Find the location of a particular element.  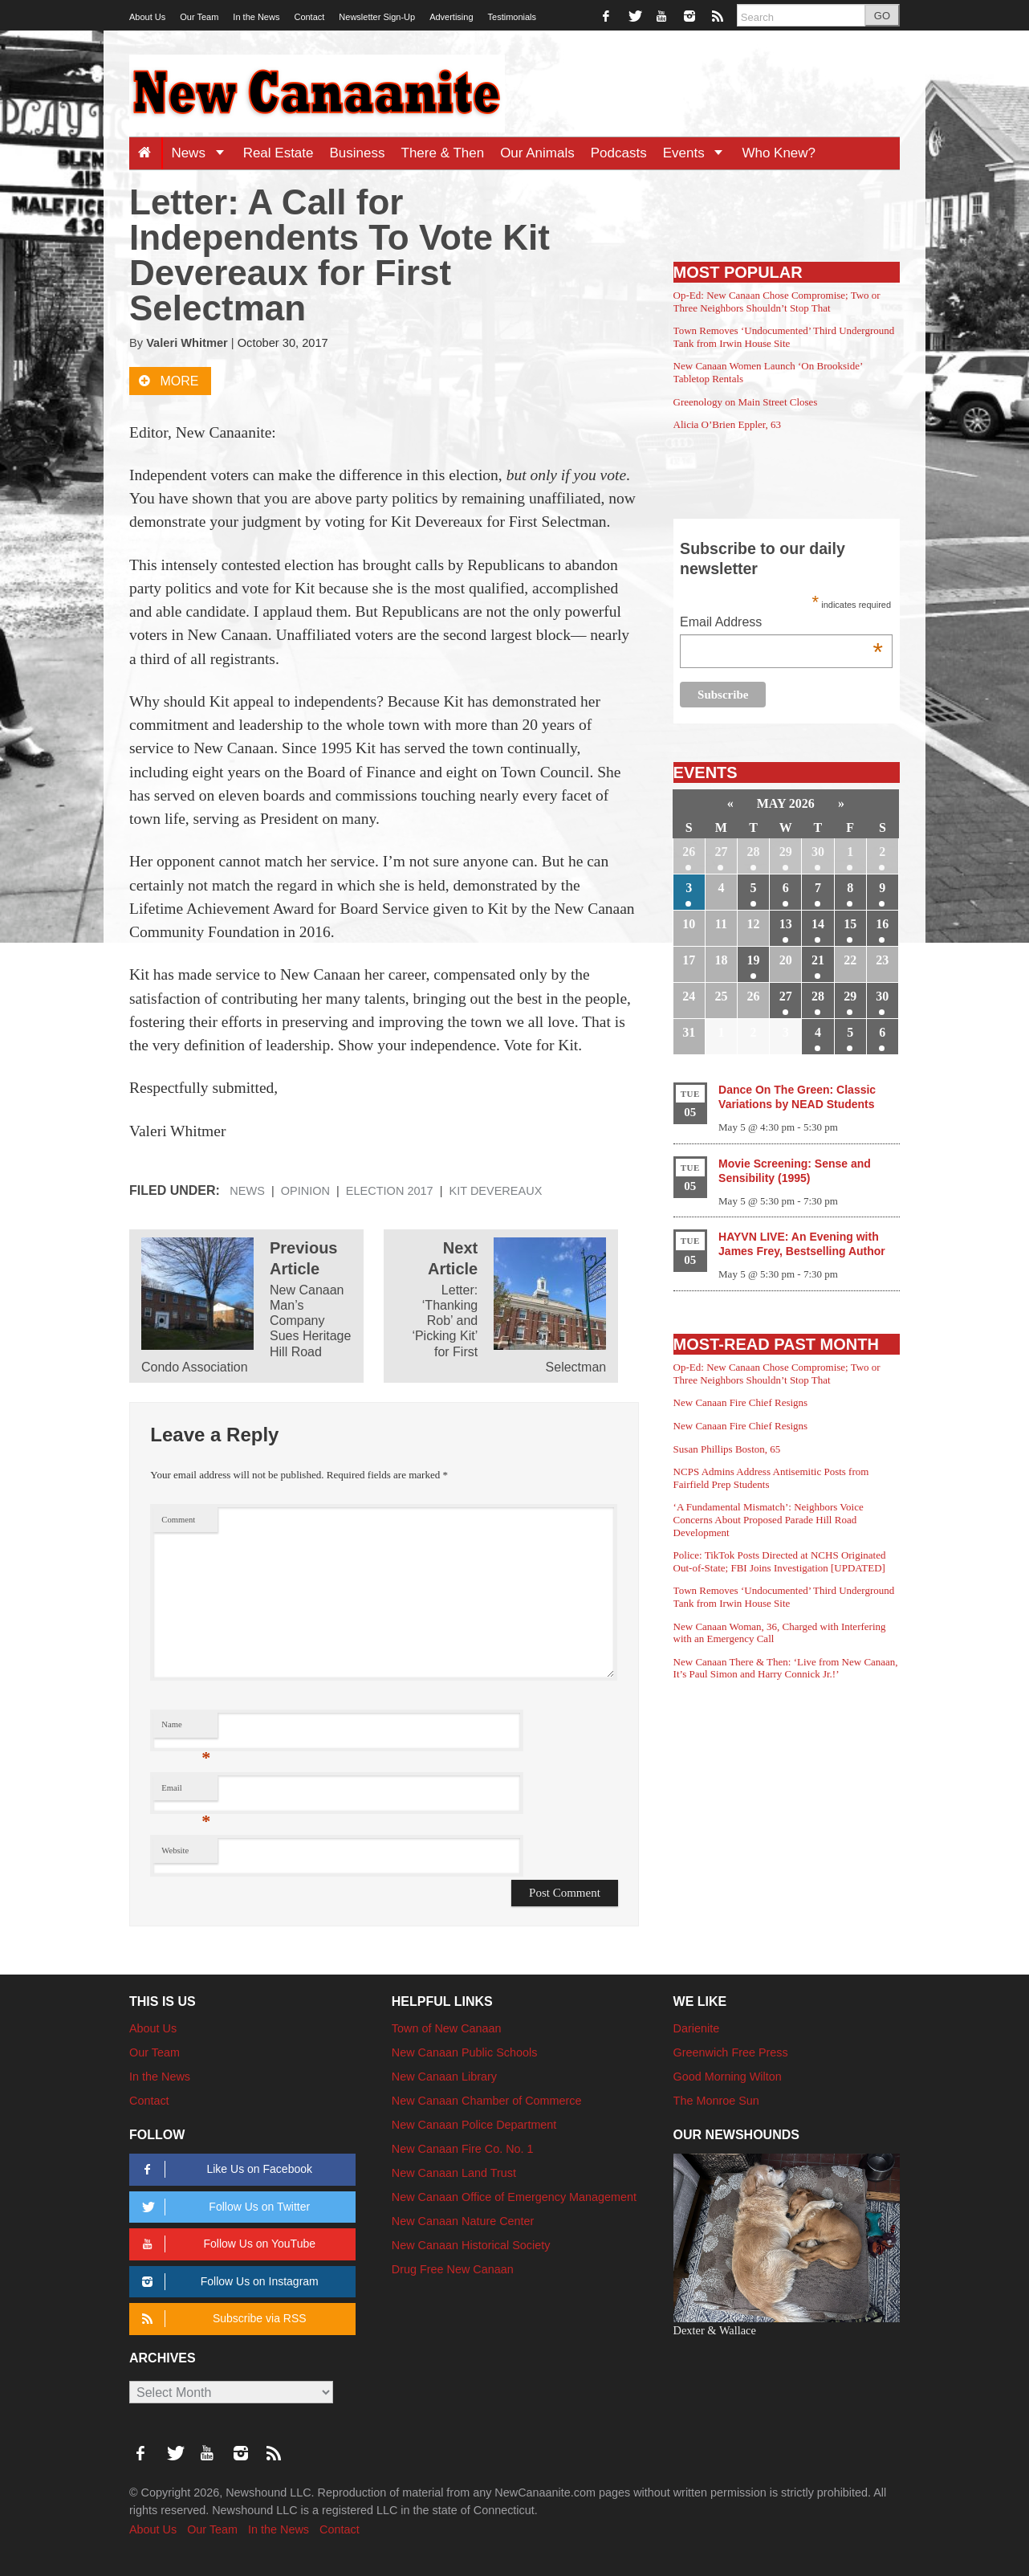

In the News is located at coordinates (256, 17).